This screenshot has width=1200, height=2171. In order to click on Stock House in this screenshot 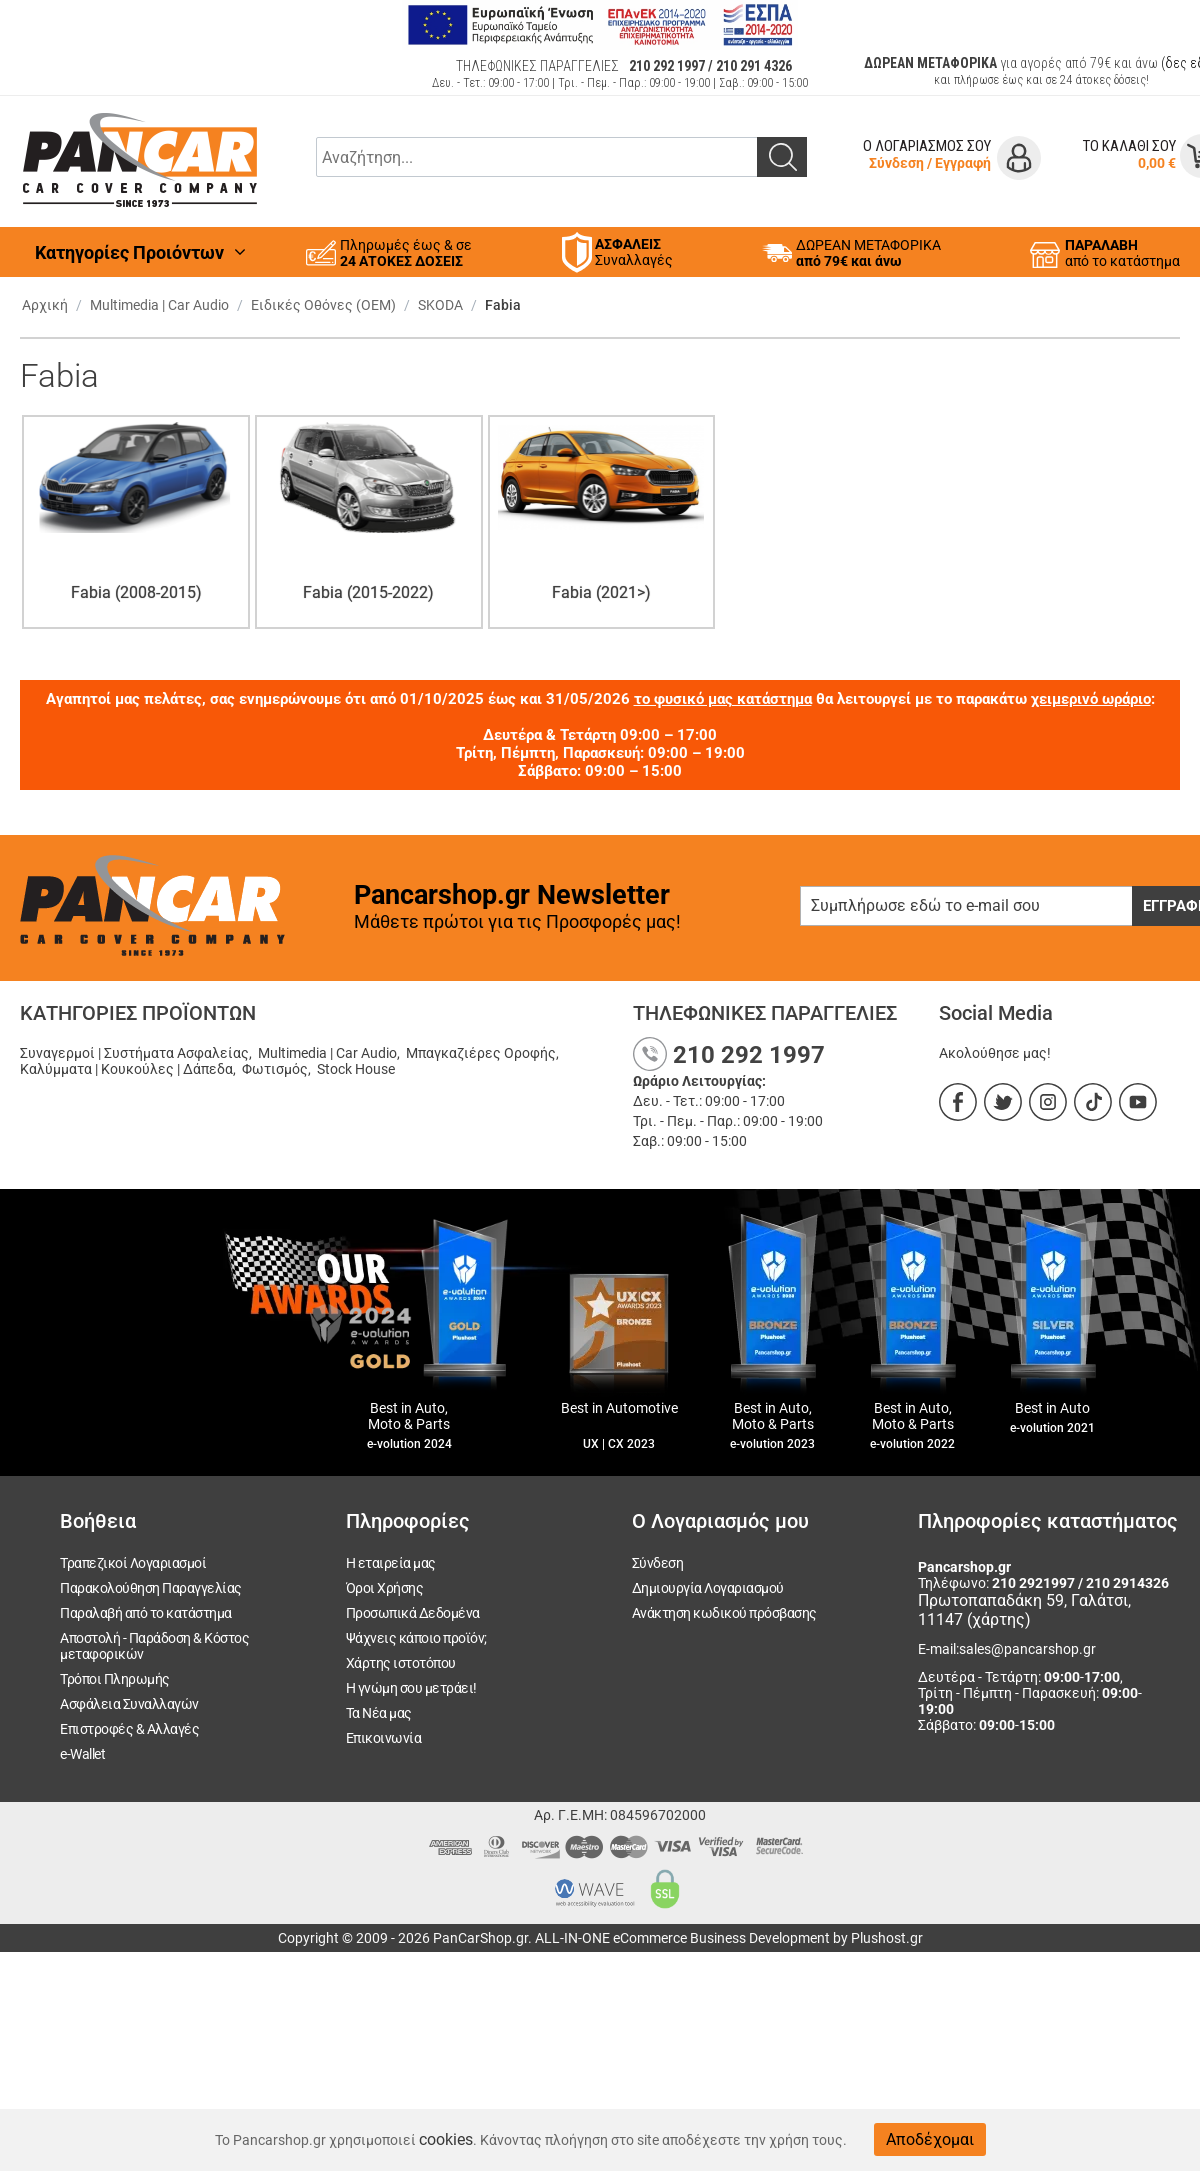, I will do `click(356, 1069)`.